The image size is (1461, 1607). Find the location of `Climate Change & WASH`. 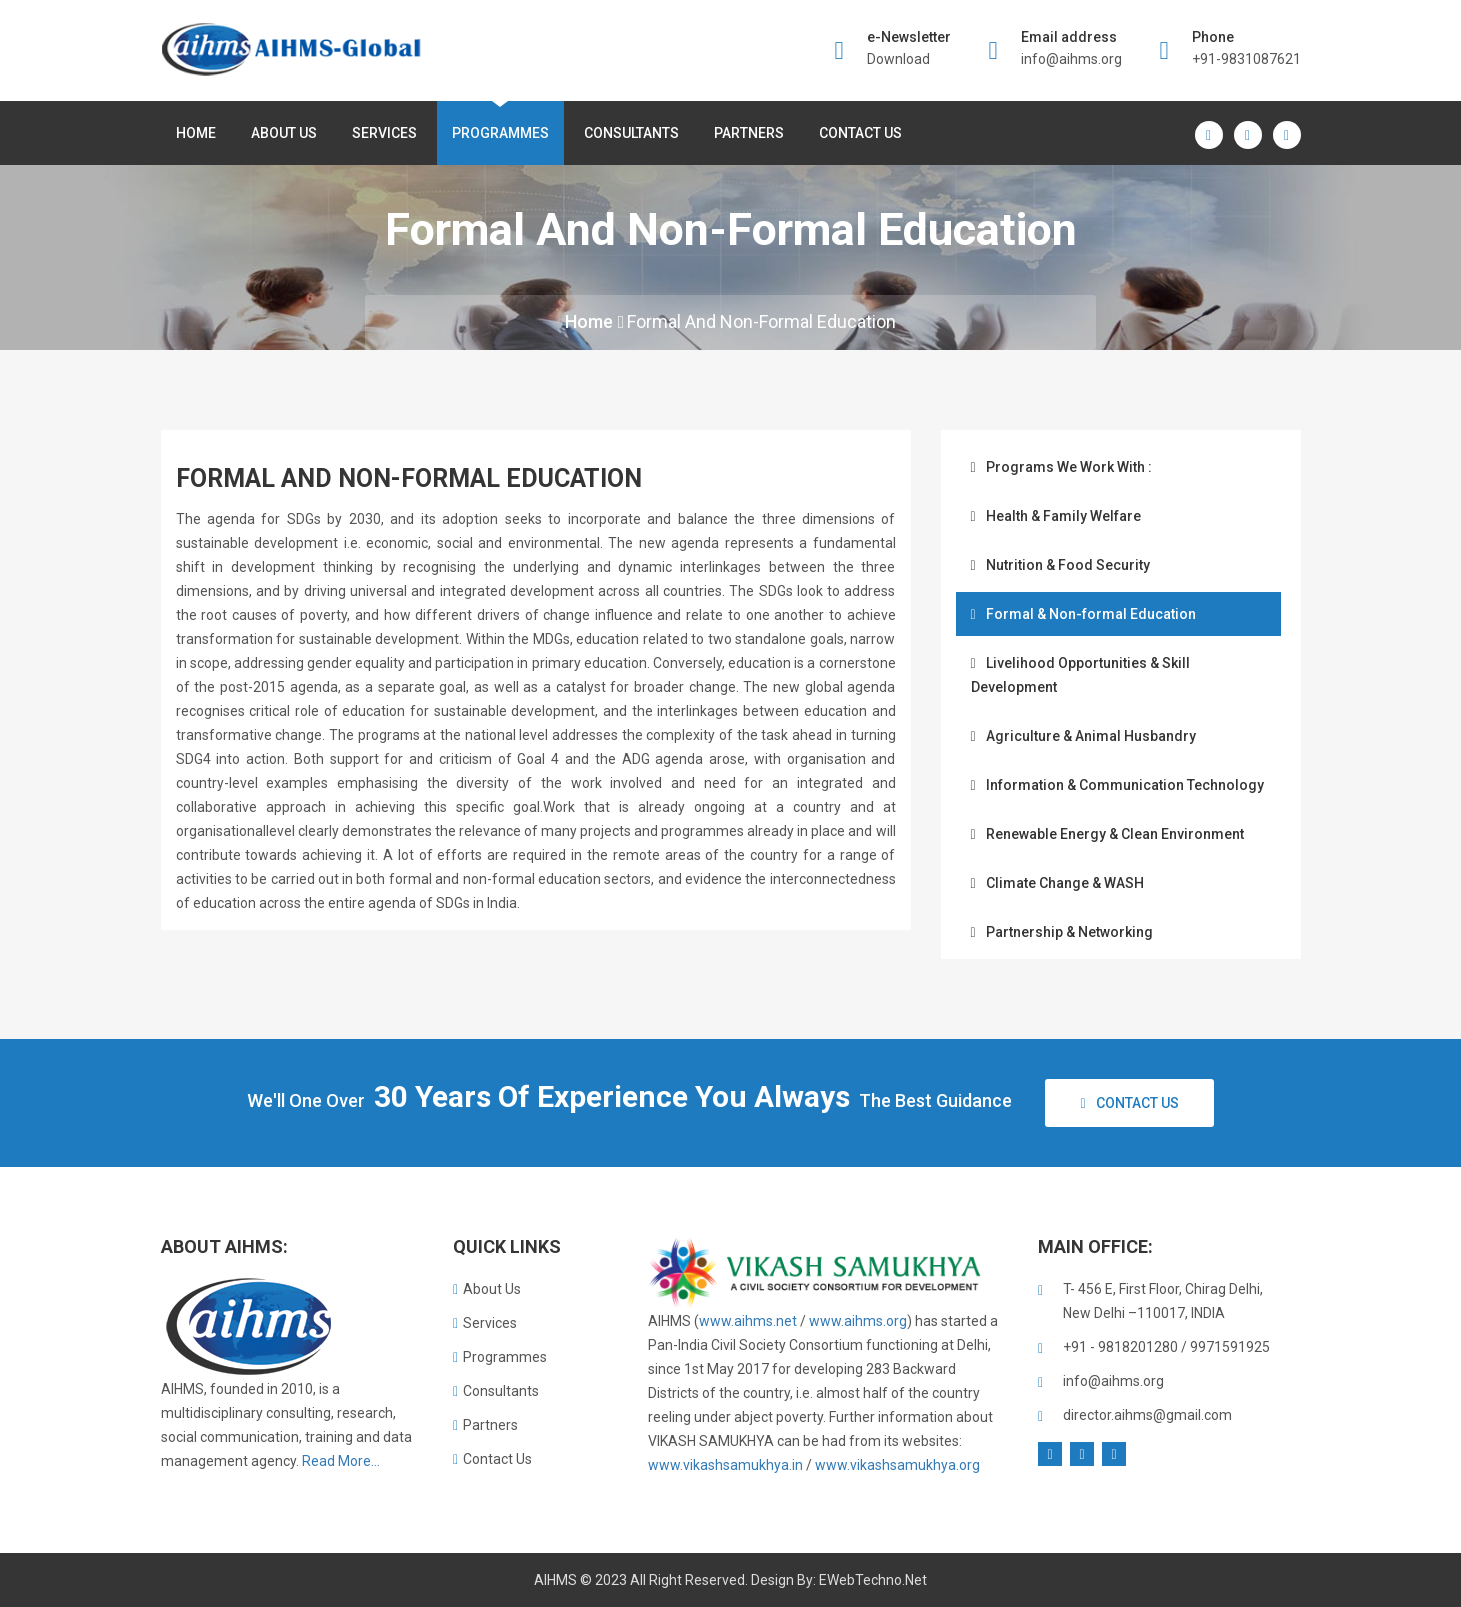

Climate Change & WASH is located at coordinates (1057, 883).